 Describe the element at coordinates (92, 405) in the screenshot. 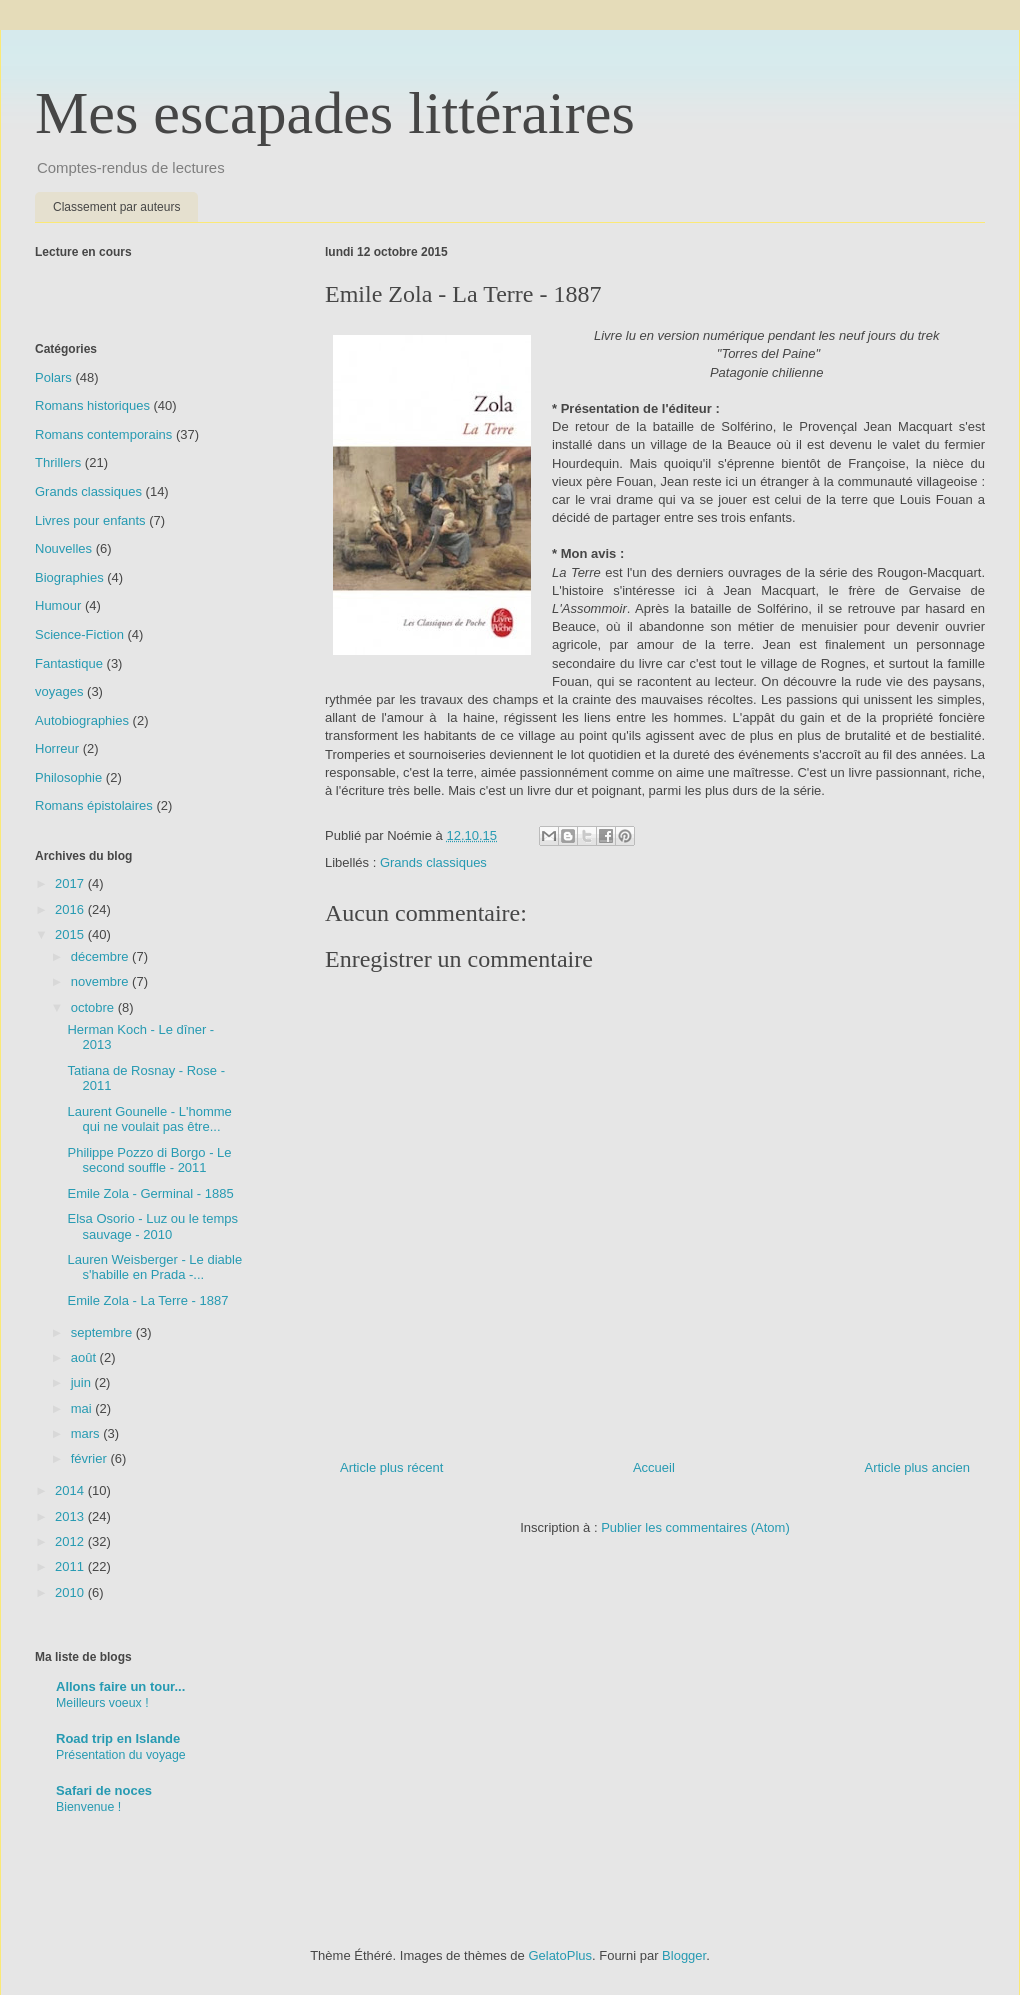

I see `Romans historiques` at that location.